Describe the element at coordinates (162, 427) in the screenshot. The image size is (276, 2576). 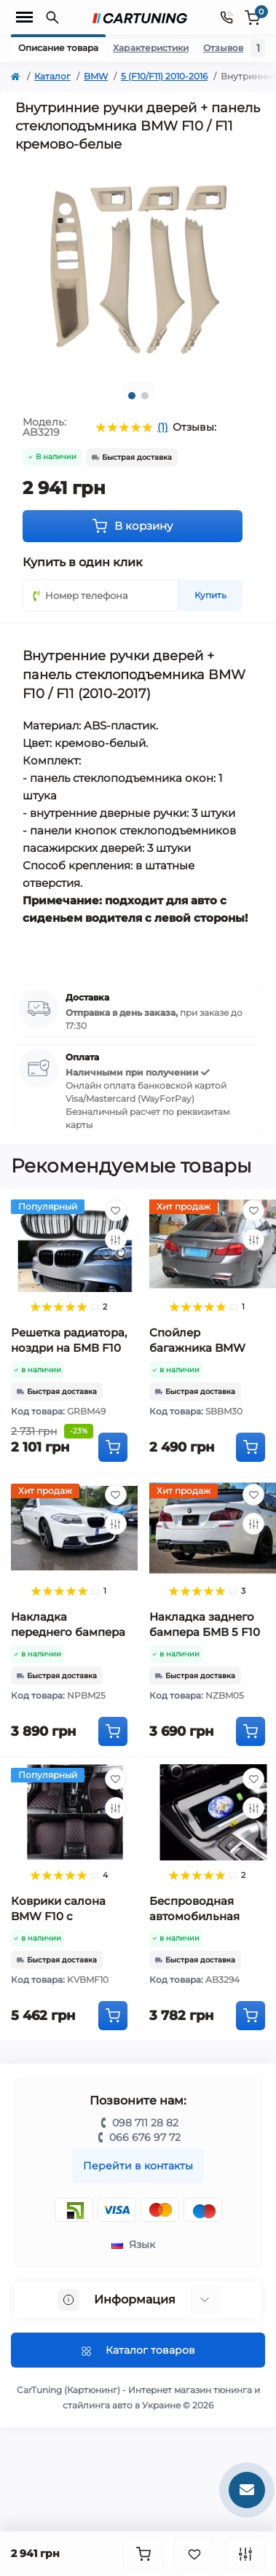
I see `(1)` at that location.